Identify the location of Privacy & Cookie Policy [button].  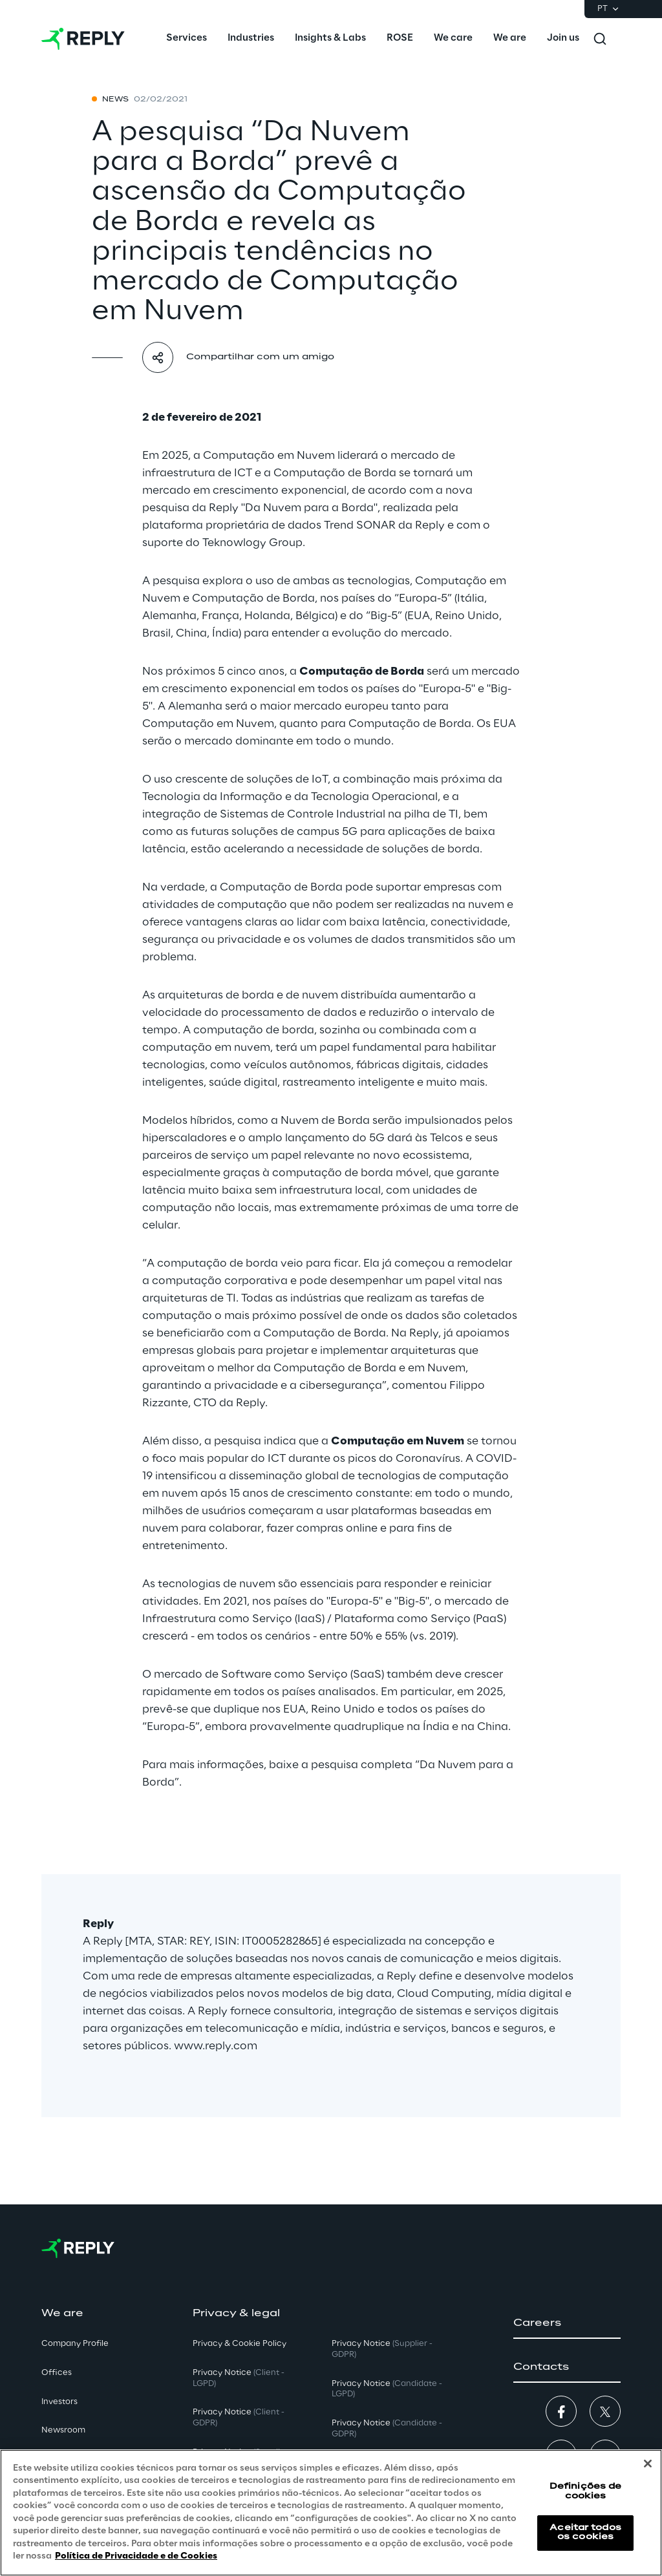
(239, 2343).